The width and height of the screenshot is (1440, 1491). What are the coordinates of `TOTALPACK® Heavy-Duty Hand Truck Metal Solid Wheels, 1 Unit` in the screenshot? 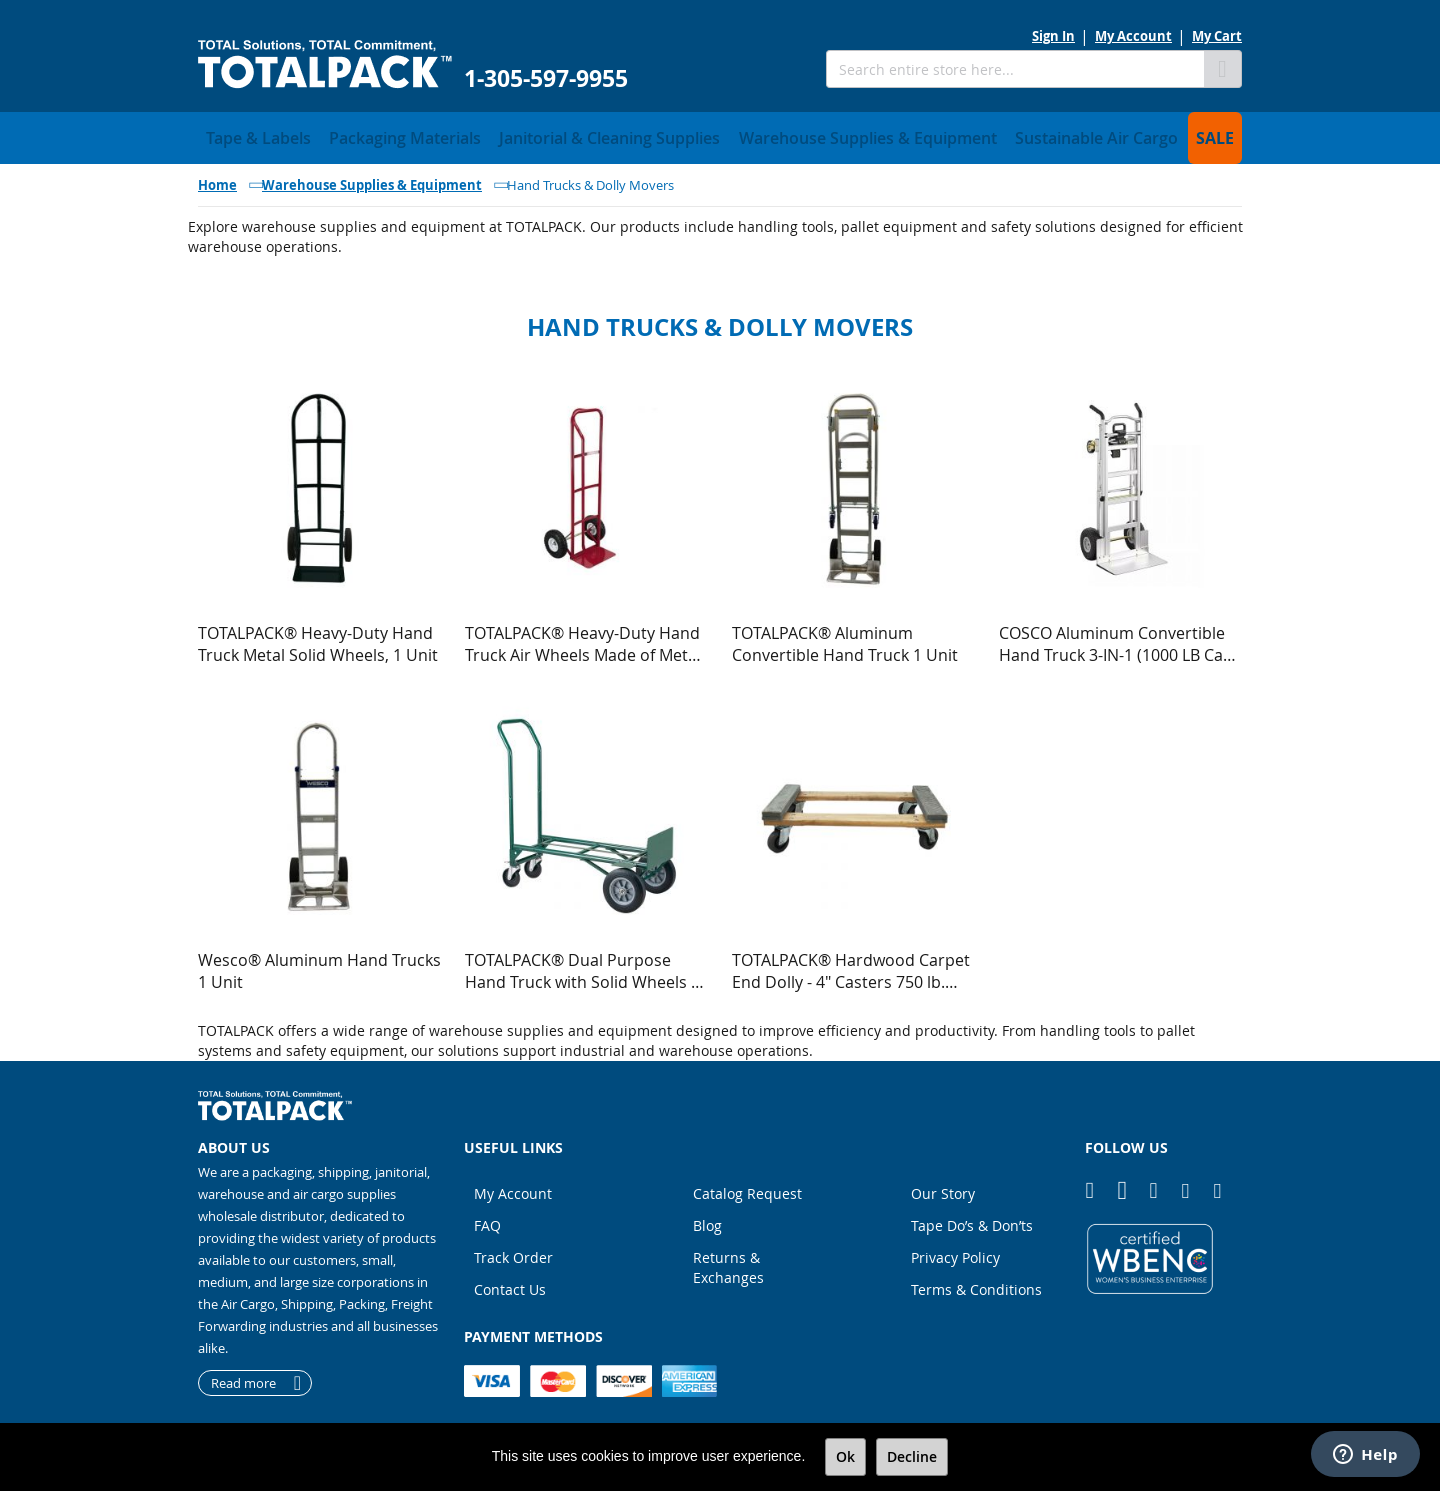 It's located at (318, 638).